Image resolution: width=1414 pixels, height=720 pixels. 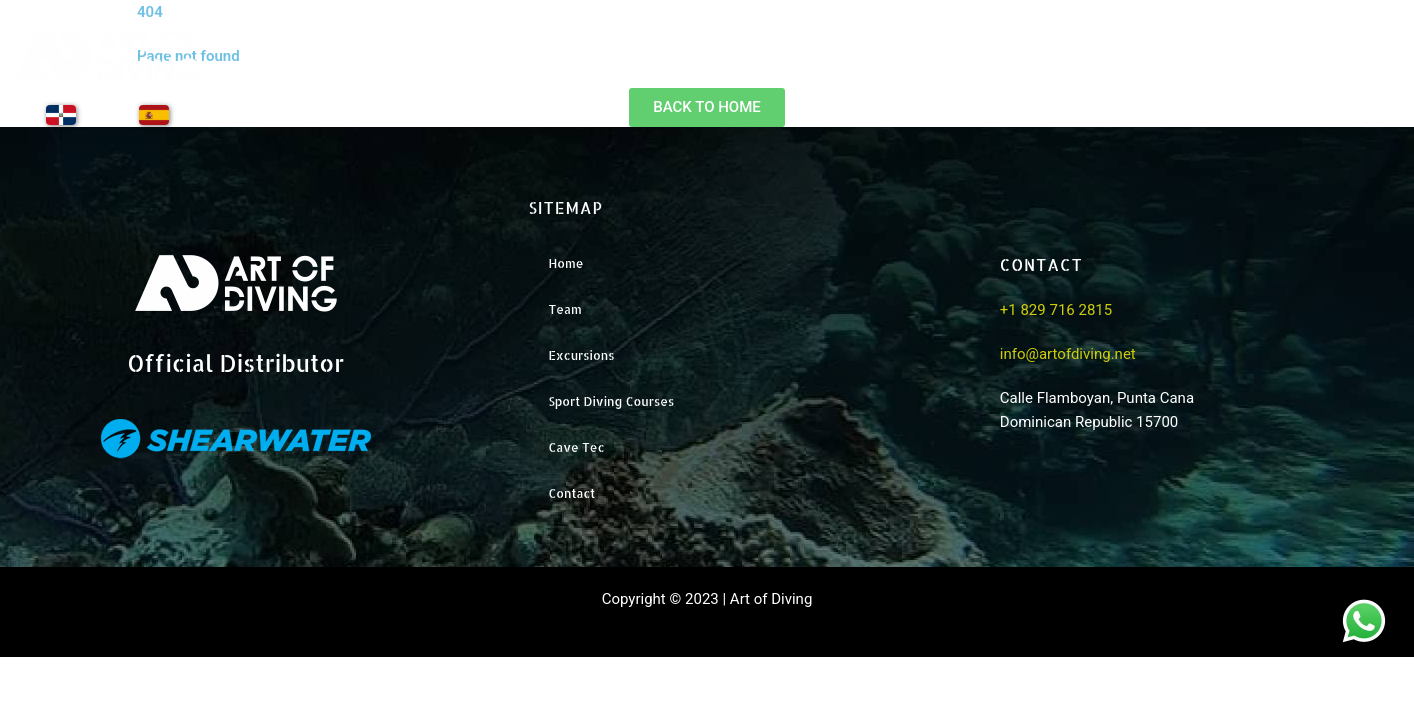 What do you see at coordinates (1056, 310) in the screenshot?
I see `+1 829 716 2815` at bounding box center [1056, 310].